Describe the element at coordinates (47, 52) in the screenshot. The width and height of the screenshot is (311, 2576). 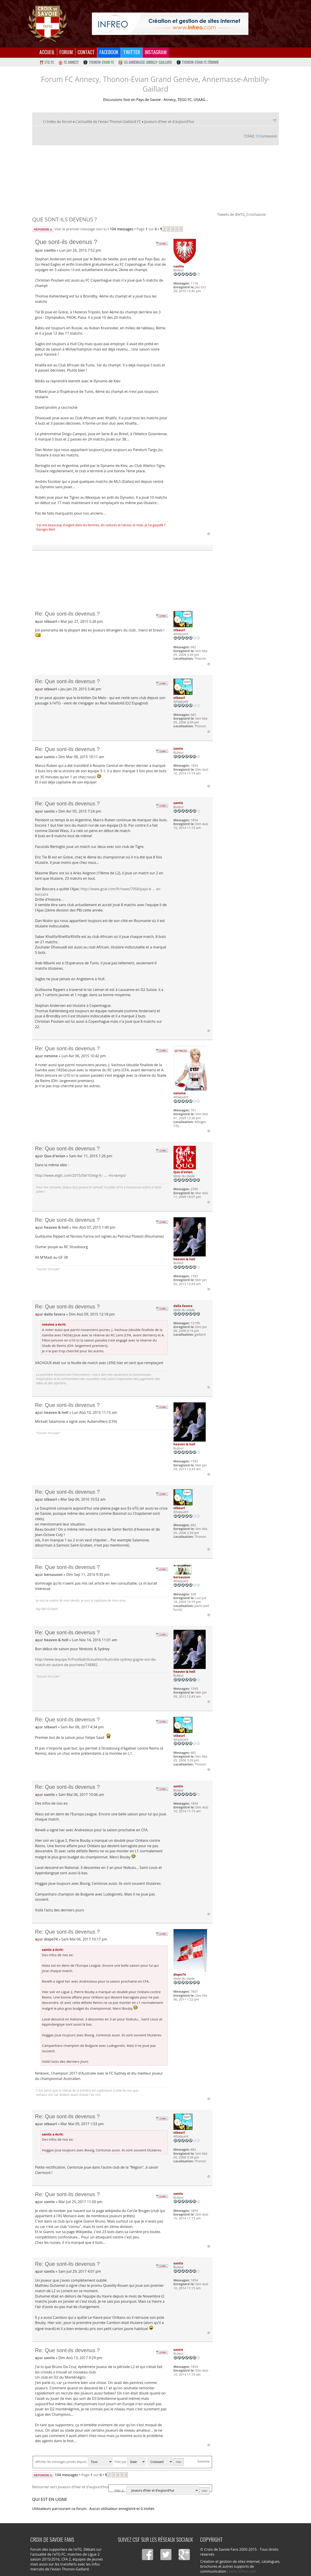
I see `Accueil` at that location.